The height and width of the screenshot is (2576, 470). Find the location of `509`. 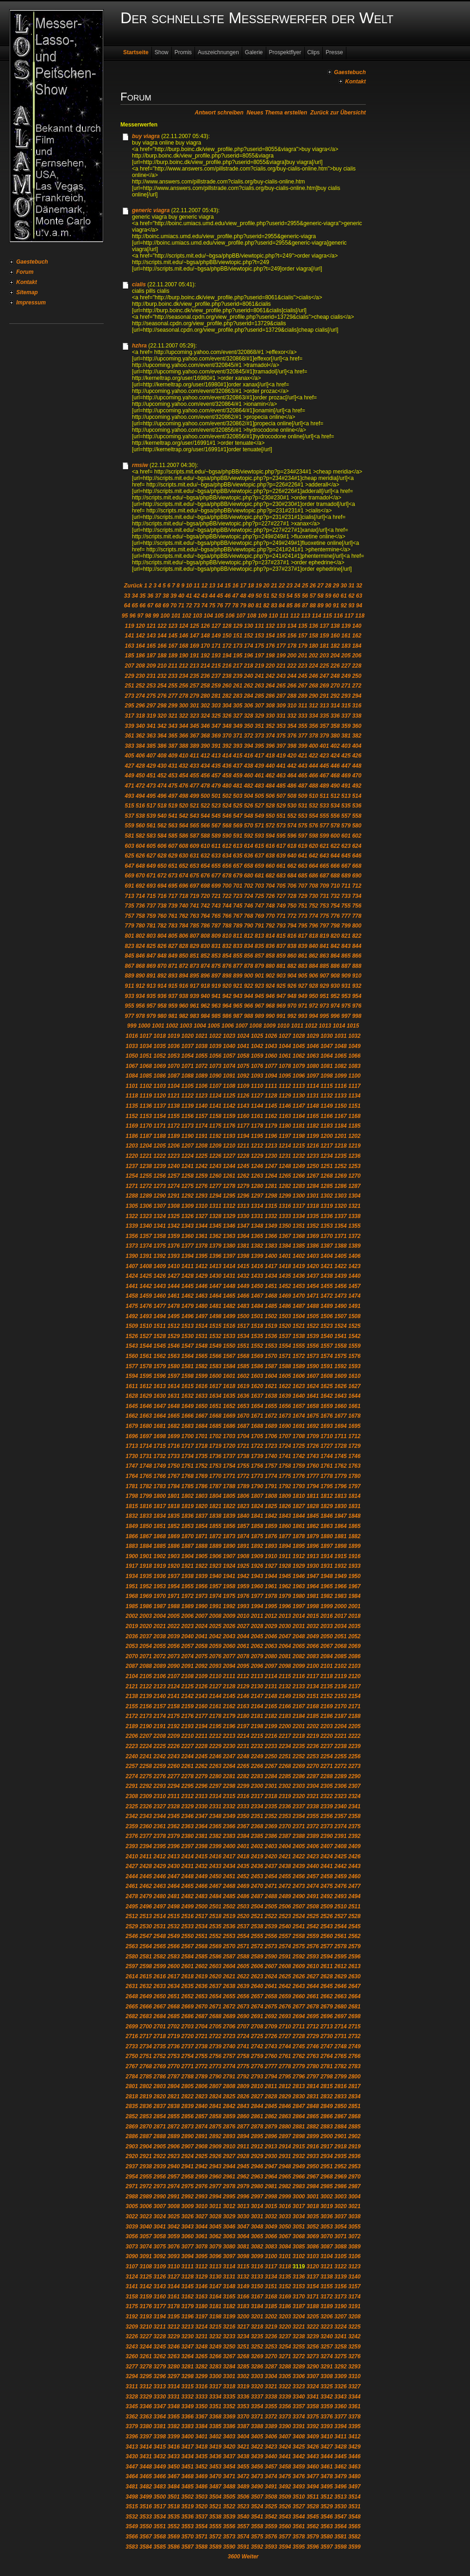

509 is located at coordinates (302, 796).